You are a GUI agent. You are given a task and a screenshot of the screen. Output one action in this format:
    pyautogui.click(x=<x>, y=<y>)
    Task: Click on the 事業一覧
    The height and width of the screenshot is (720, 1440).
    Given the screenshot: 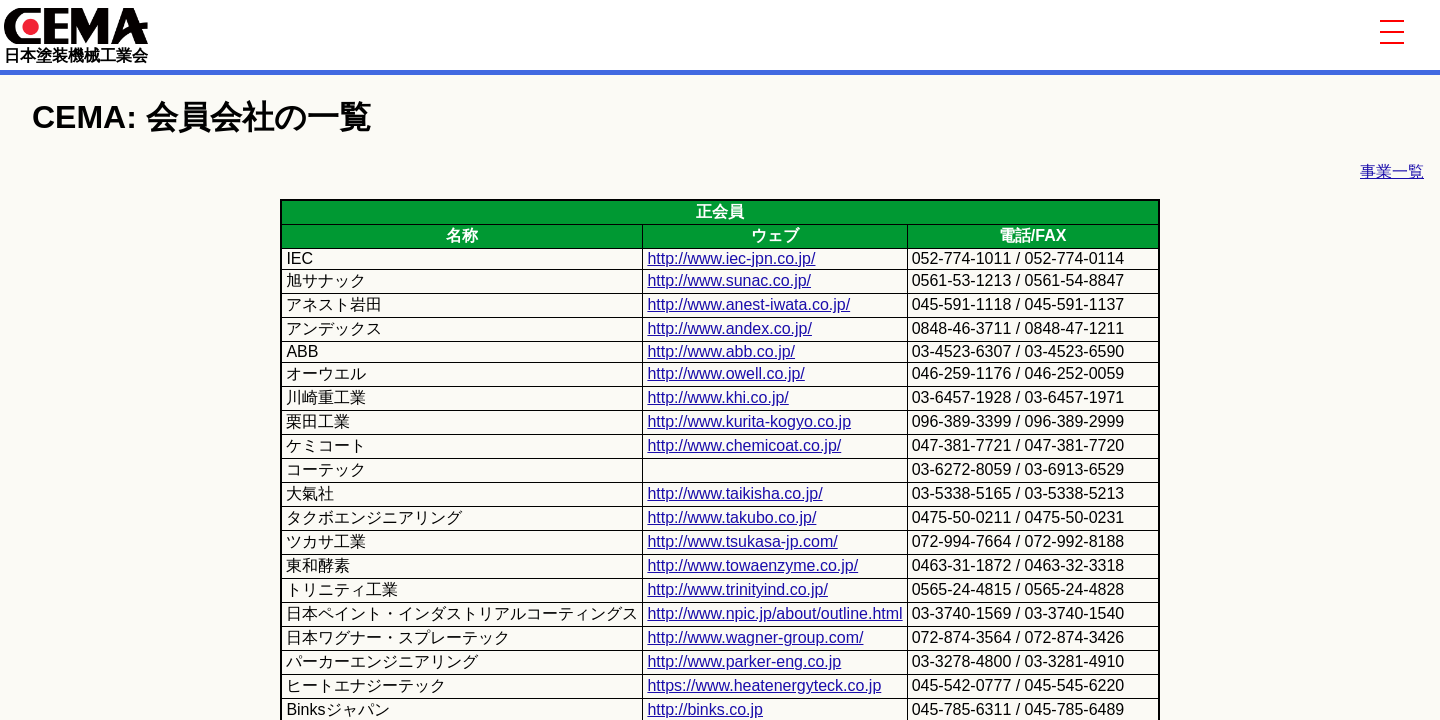 What is the action you would take?
    pyautogui.click(x=1392, y=171)
    